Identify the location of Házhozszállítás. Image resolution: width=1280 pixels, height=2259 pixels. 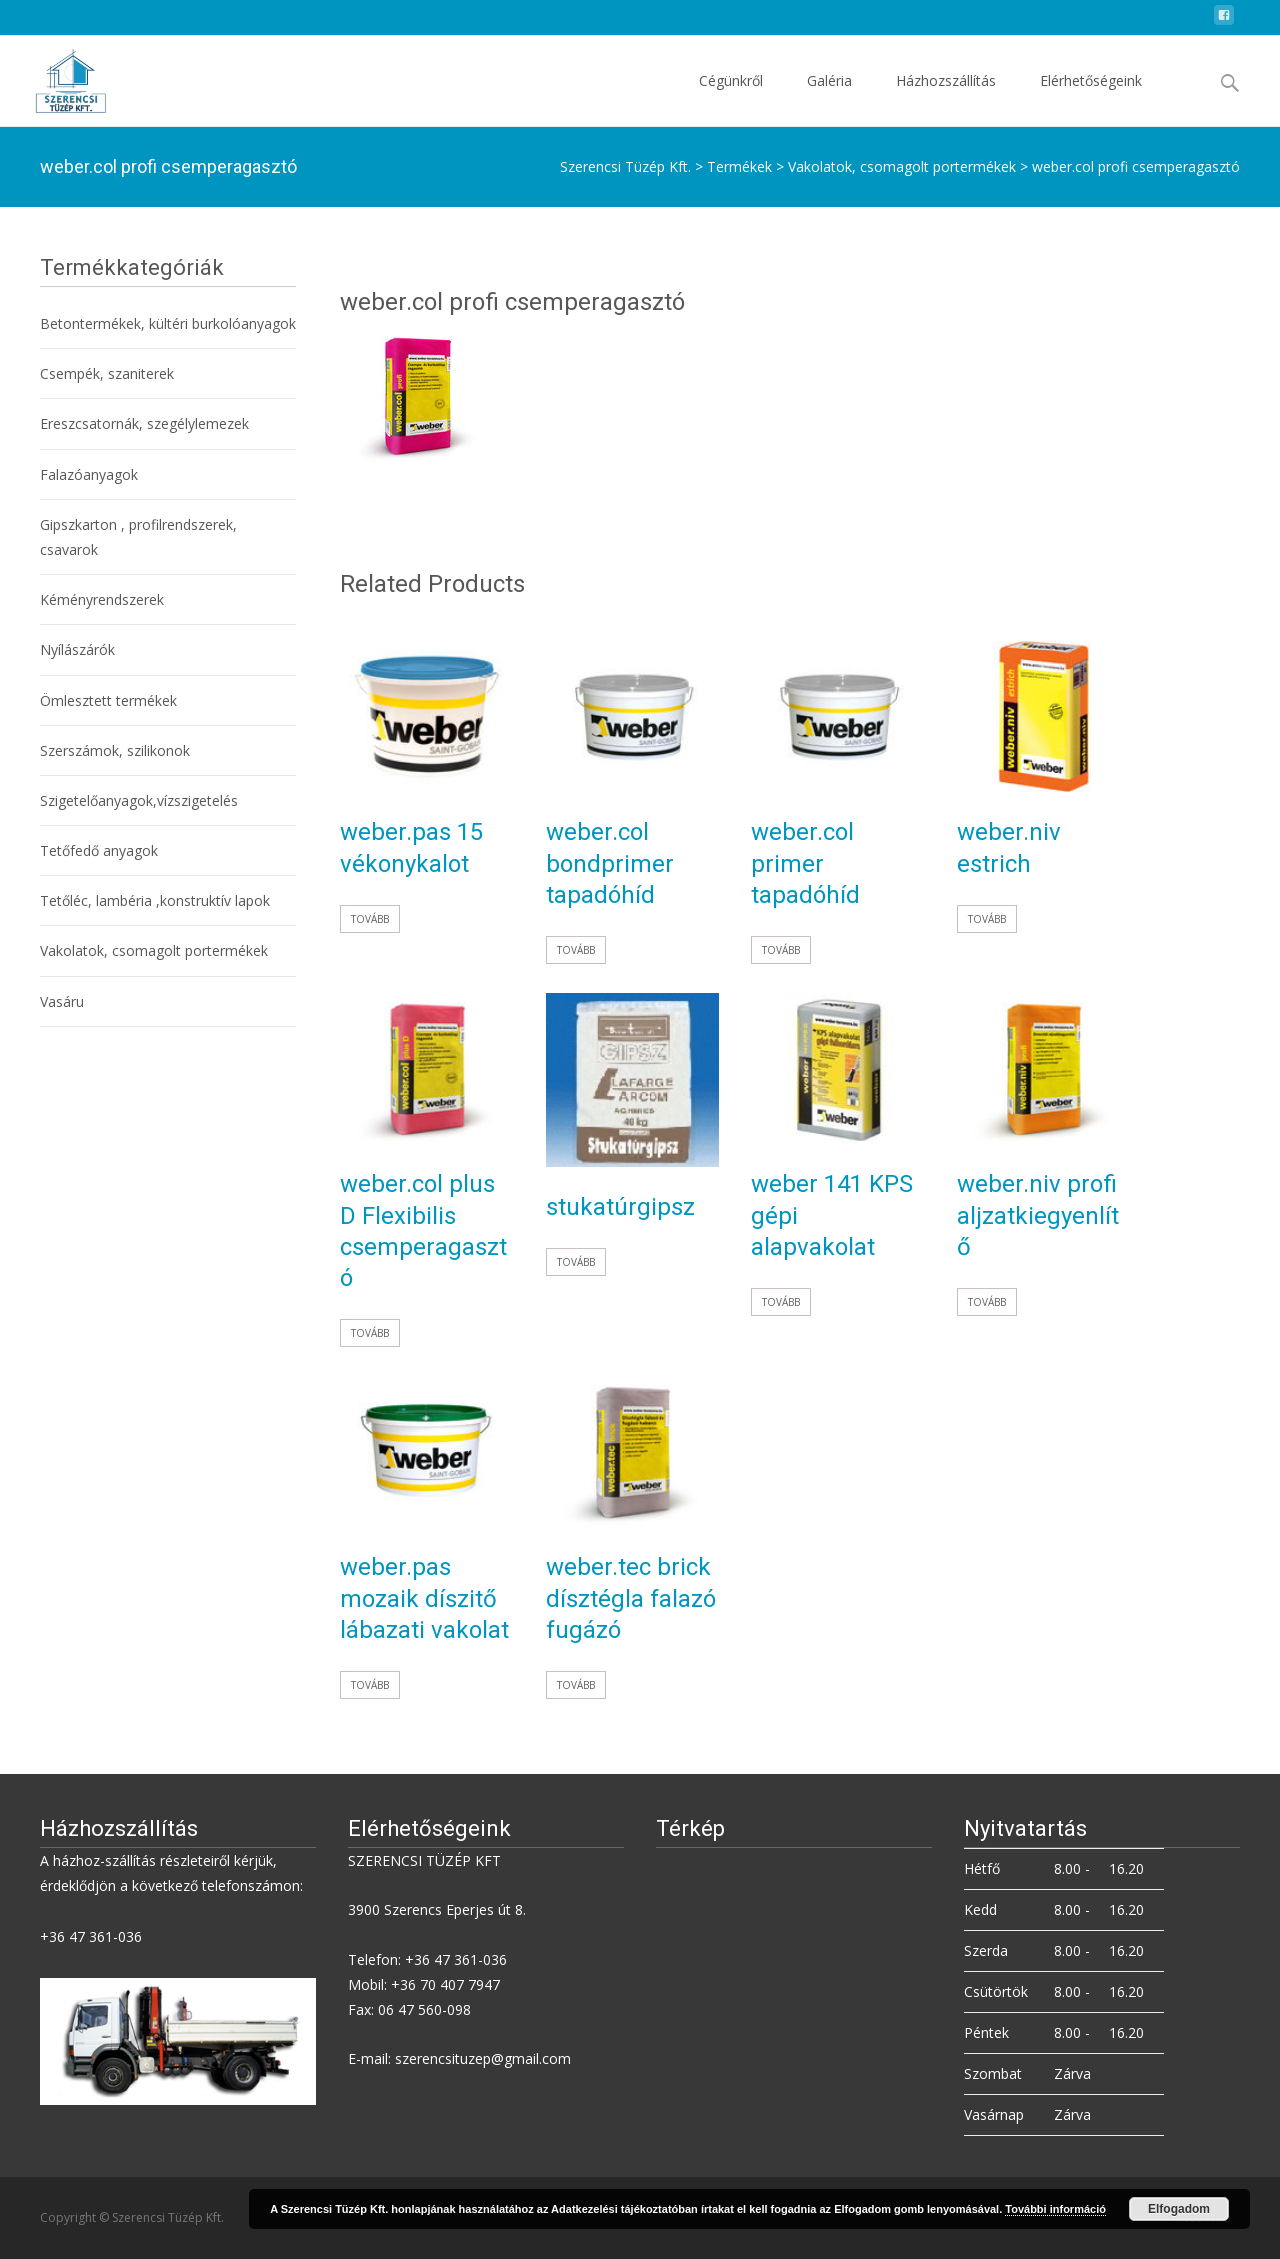
(946, 98).